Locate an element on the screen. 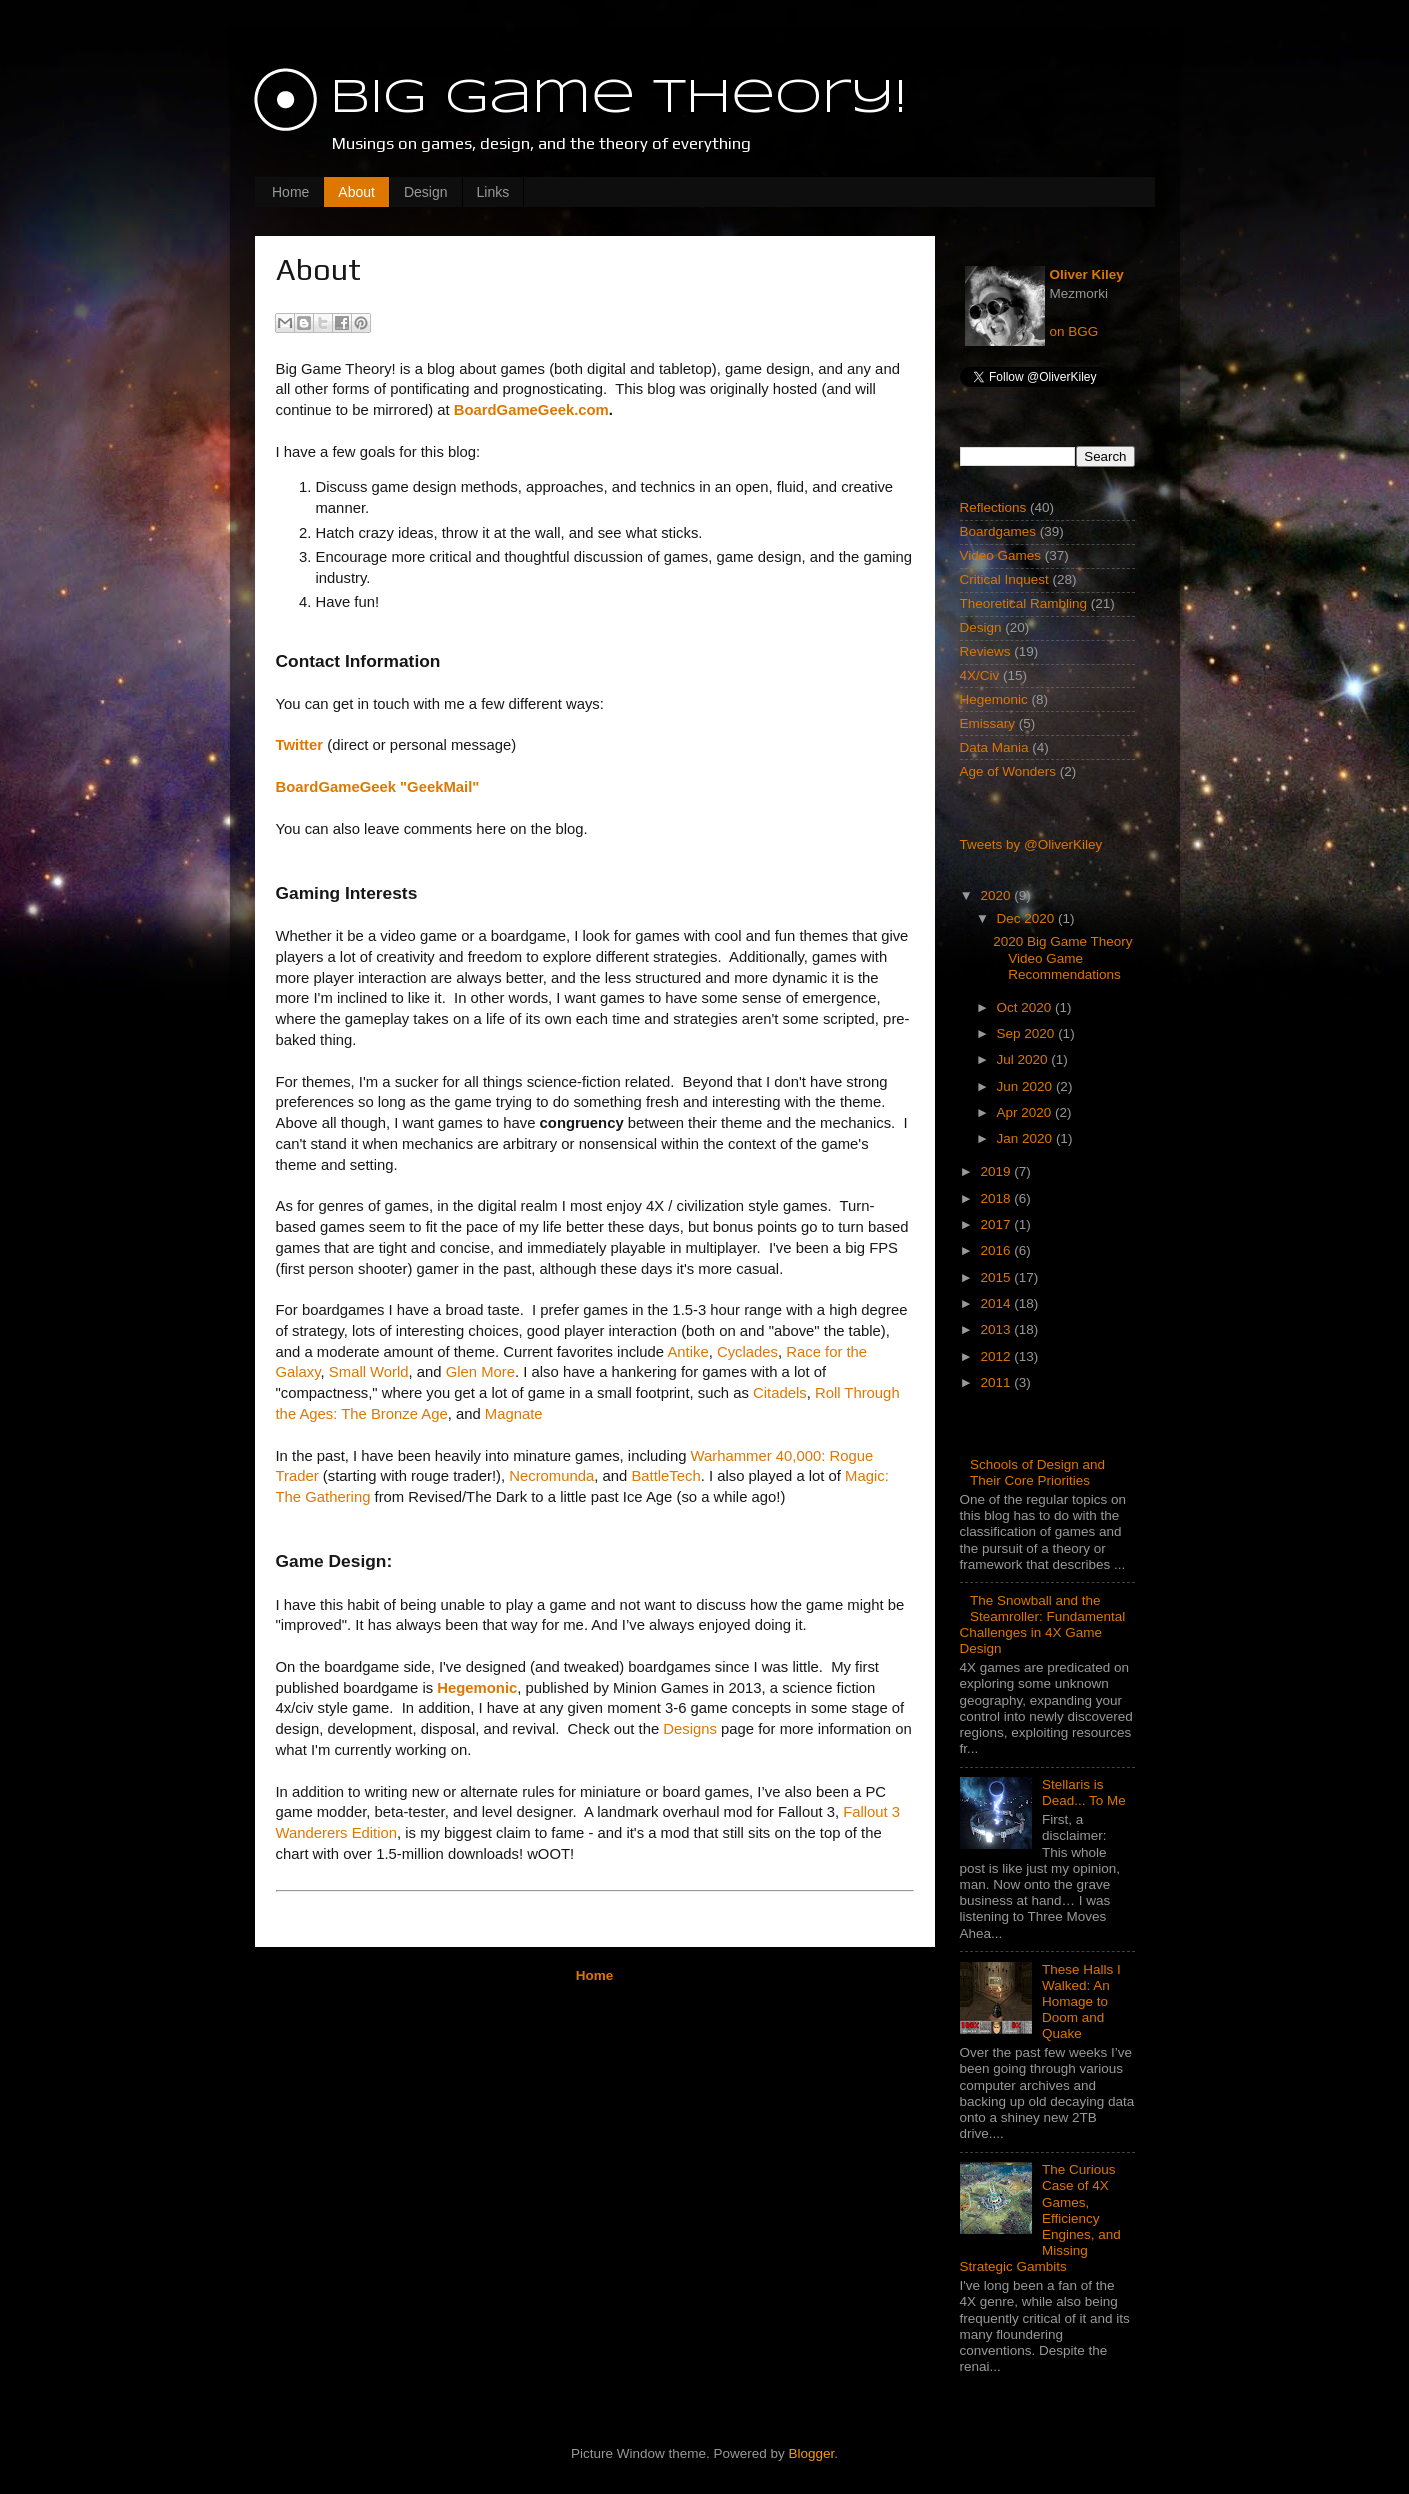  Sep 2020 is located at coordinates (1028, 1033).